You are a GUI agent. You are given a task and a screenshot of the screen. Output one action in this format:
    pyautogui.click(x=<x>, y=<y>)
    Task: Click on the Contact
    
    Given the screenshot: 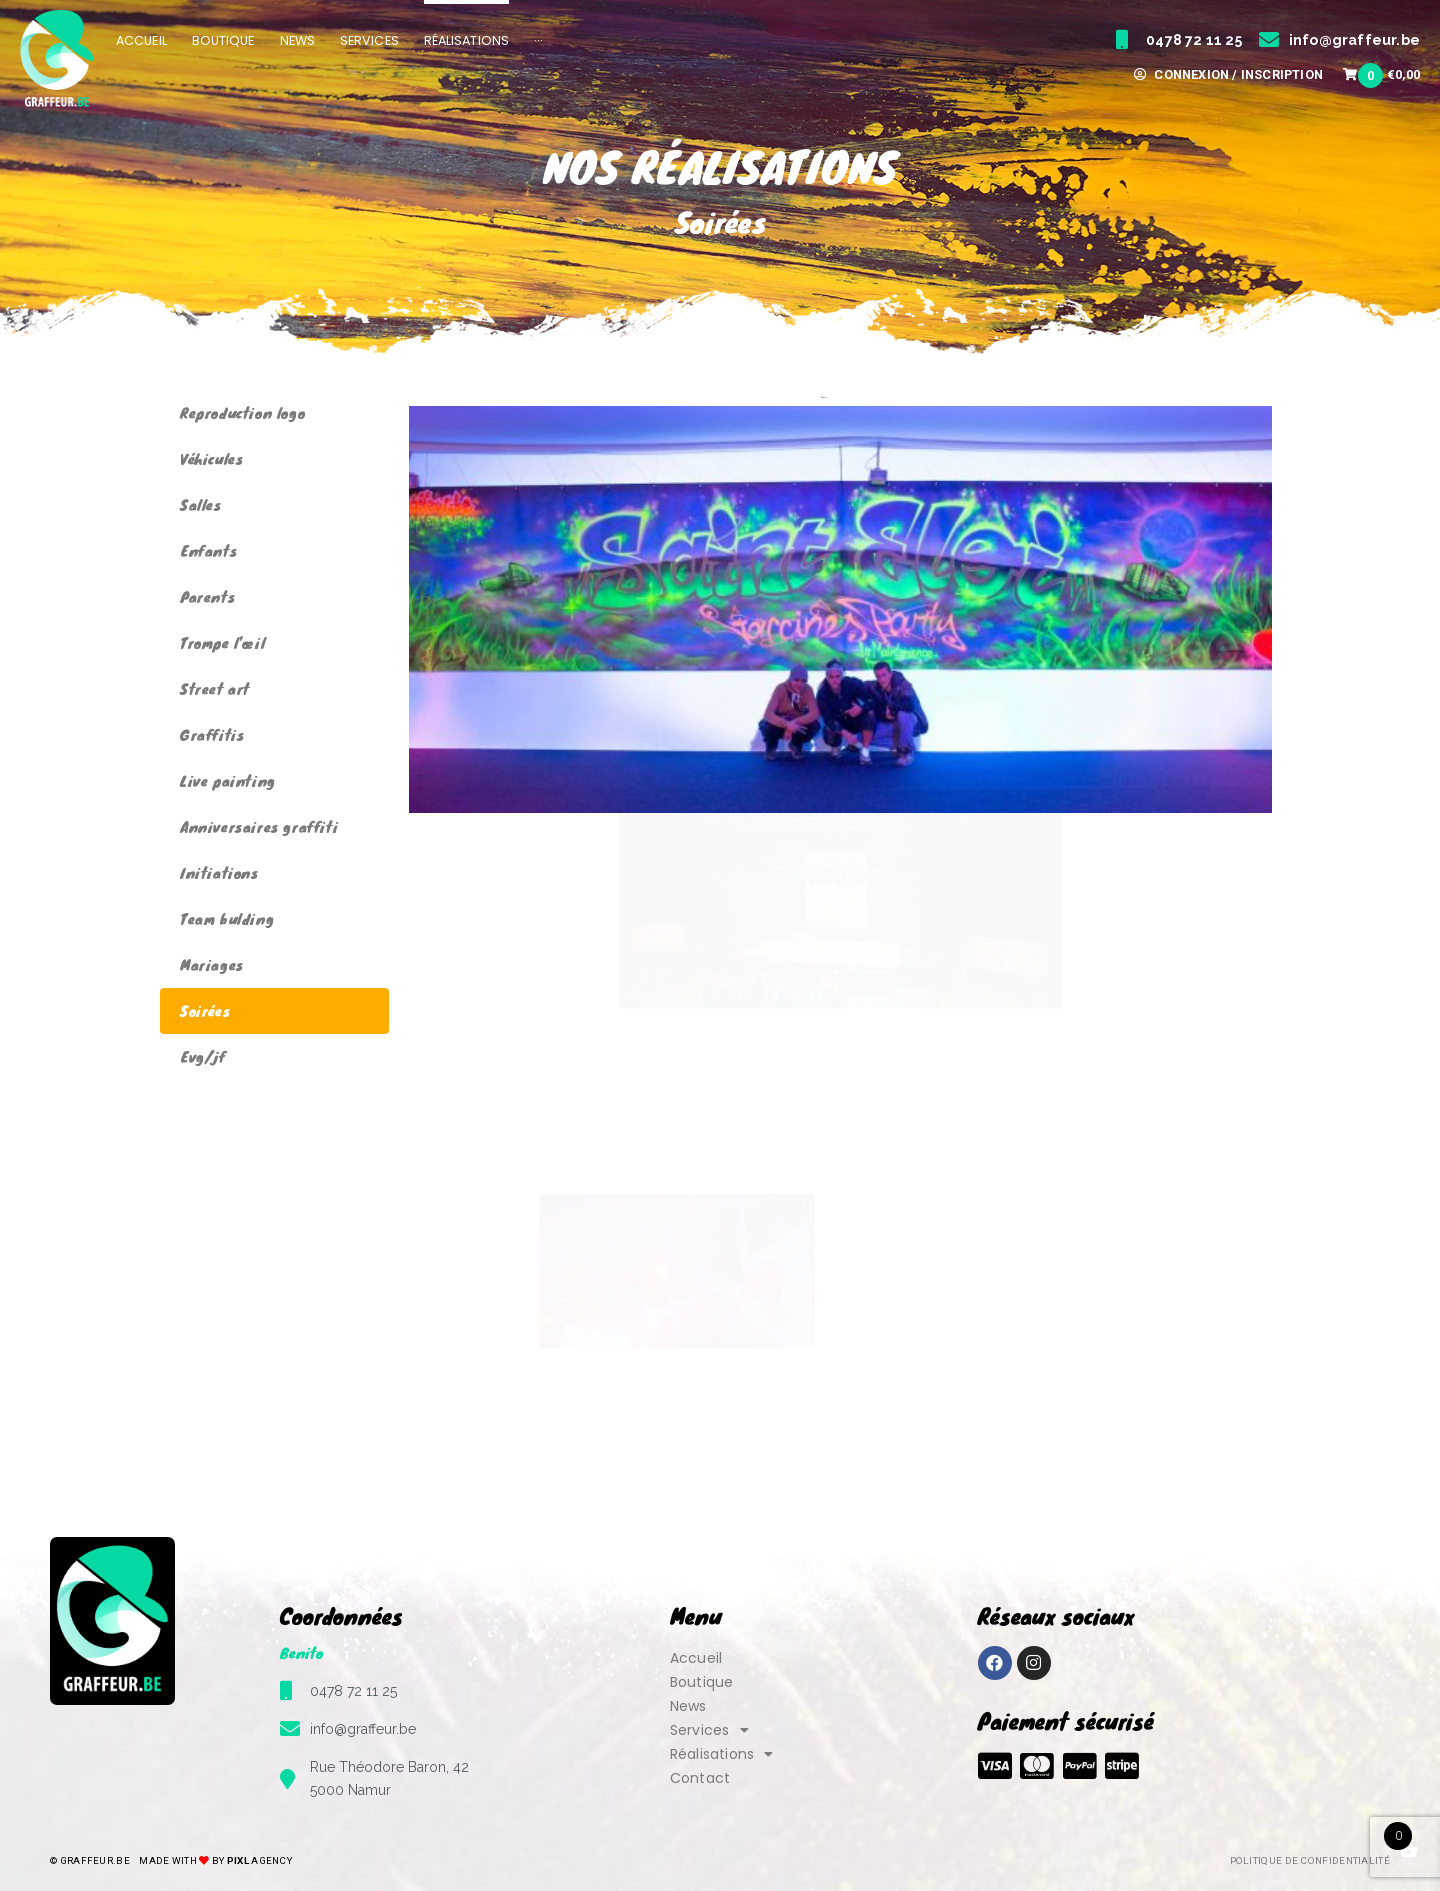 What is the action you would take?
    pyautogui.click(x=700, y=1778)
    